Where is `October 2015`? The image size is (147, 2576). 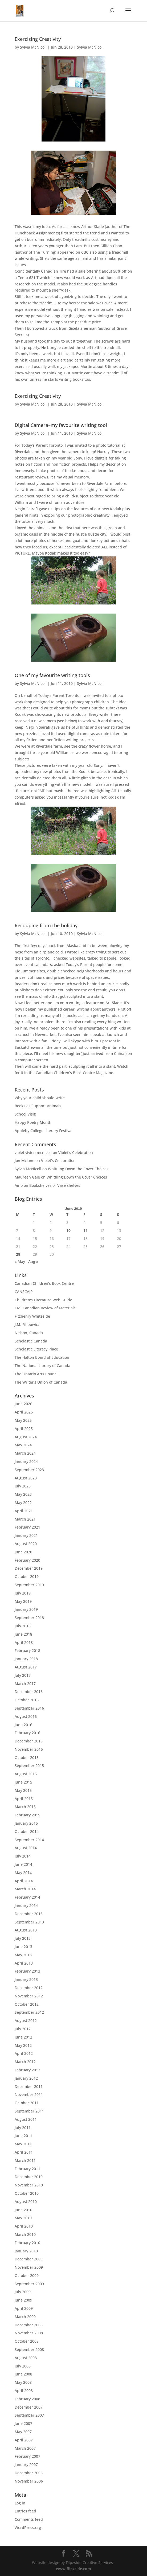 October 2015 is located at coordinates (27, 1757).